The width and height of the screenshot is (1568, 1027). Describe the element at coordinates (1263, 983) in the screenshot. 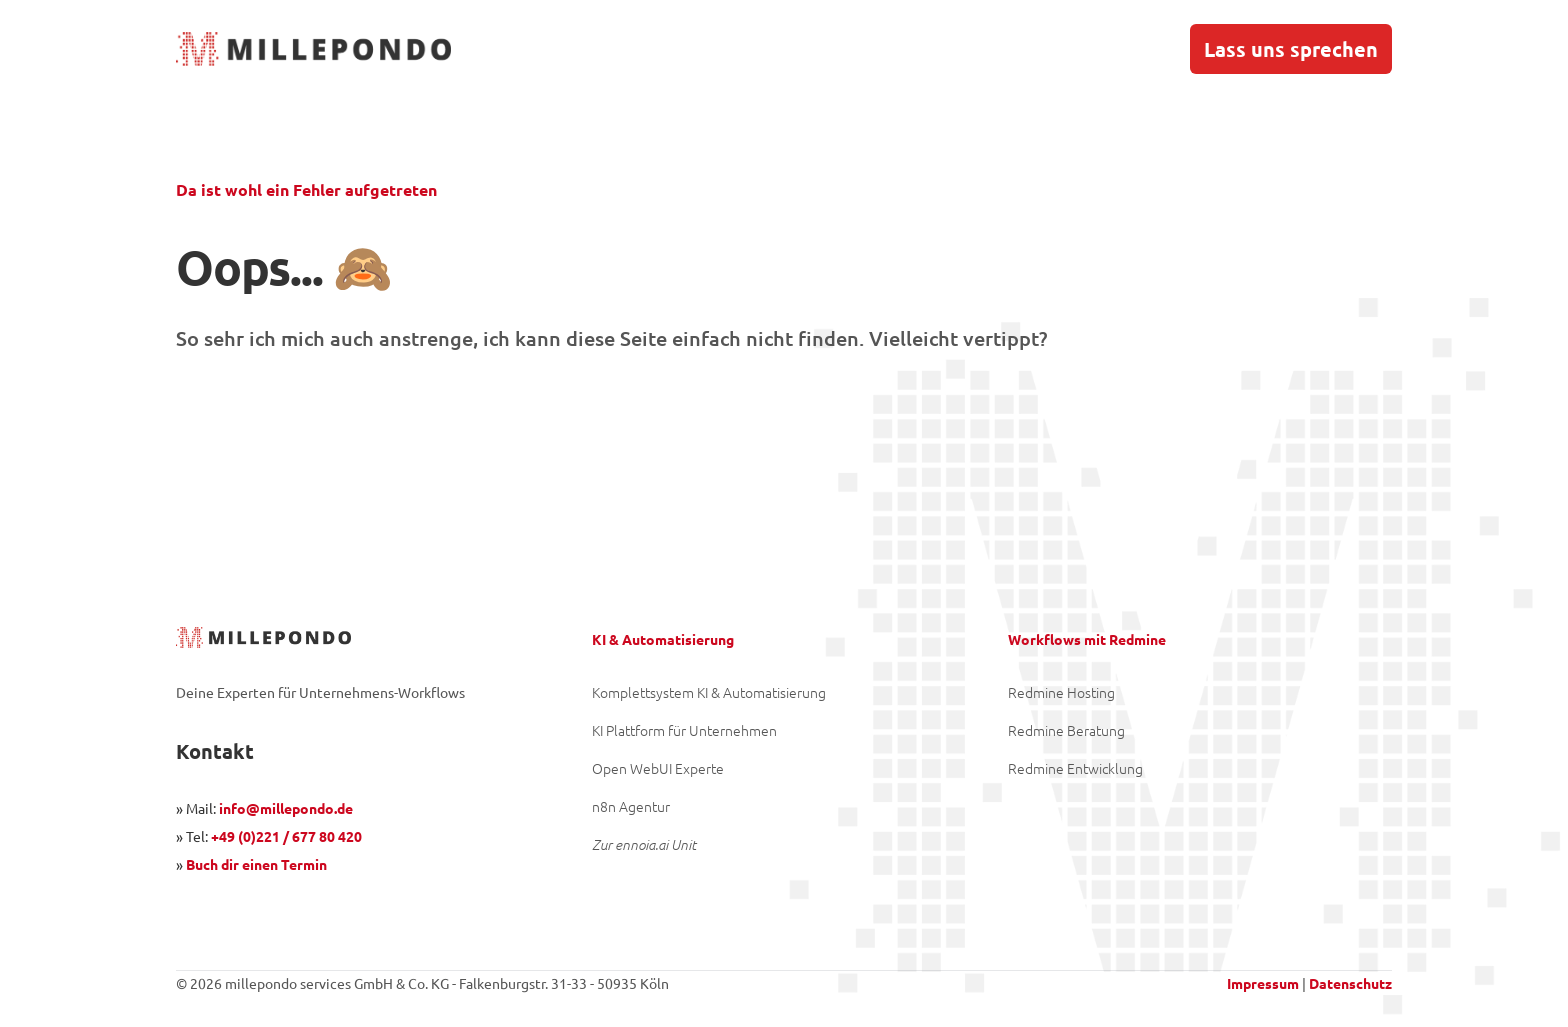

I see `Impressum` at that location.